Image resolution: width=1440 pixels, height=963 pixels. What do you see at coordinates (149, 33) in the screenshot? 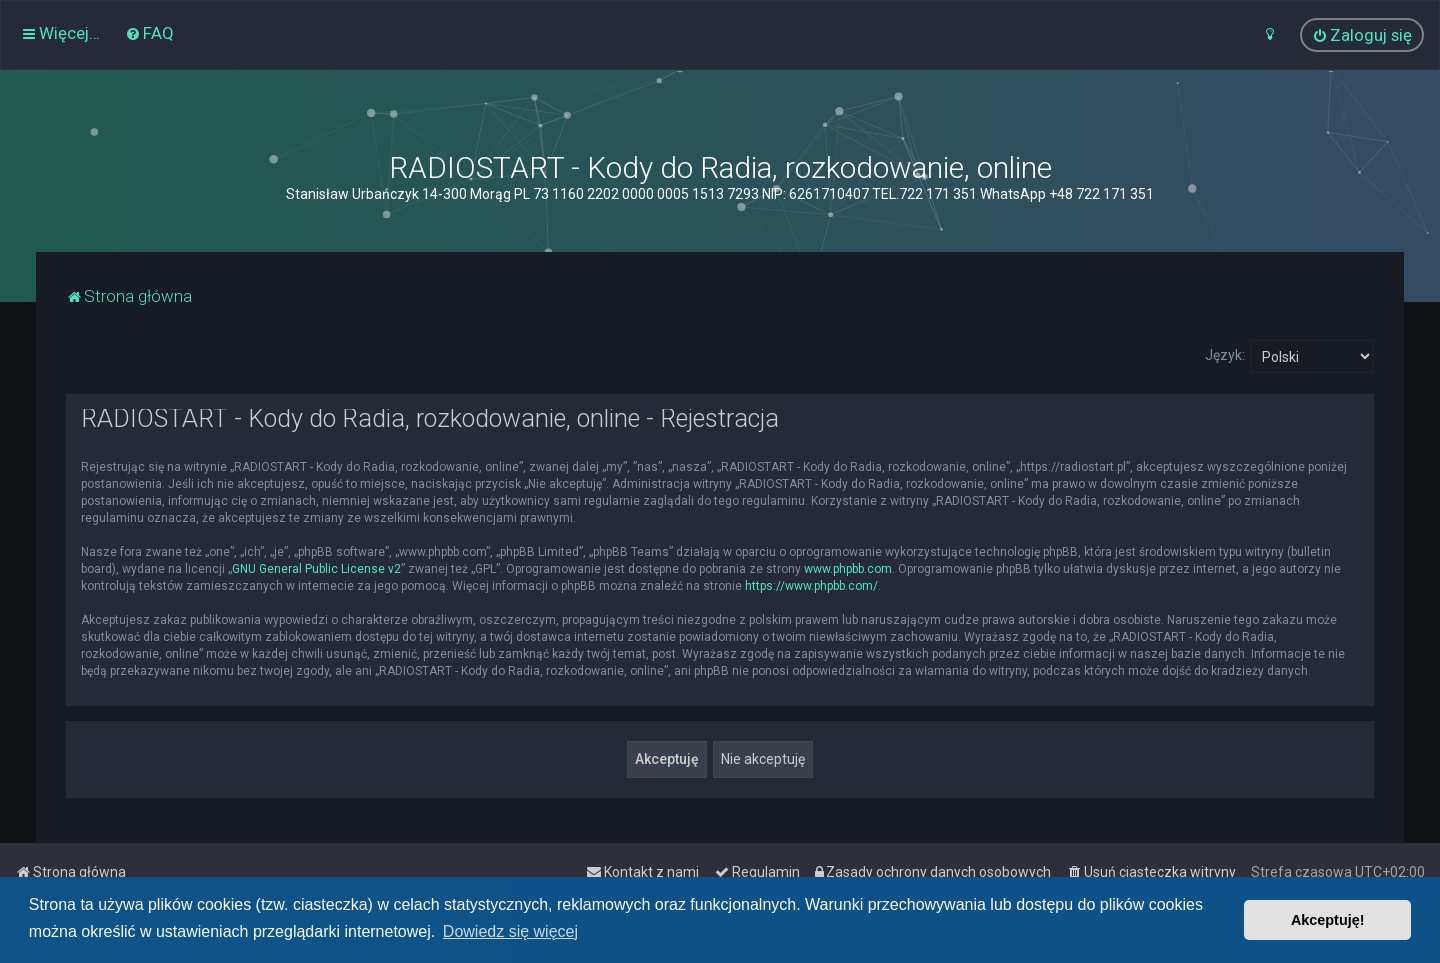
I see `[menuitem]` at bounding box center [149, 33].